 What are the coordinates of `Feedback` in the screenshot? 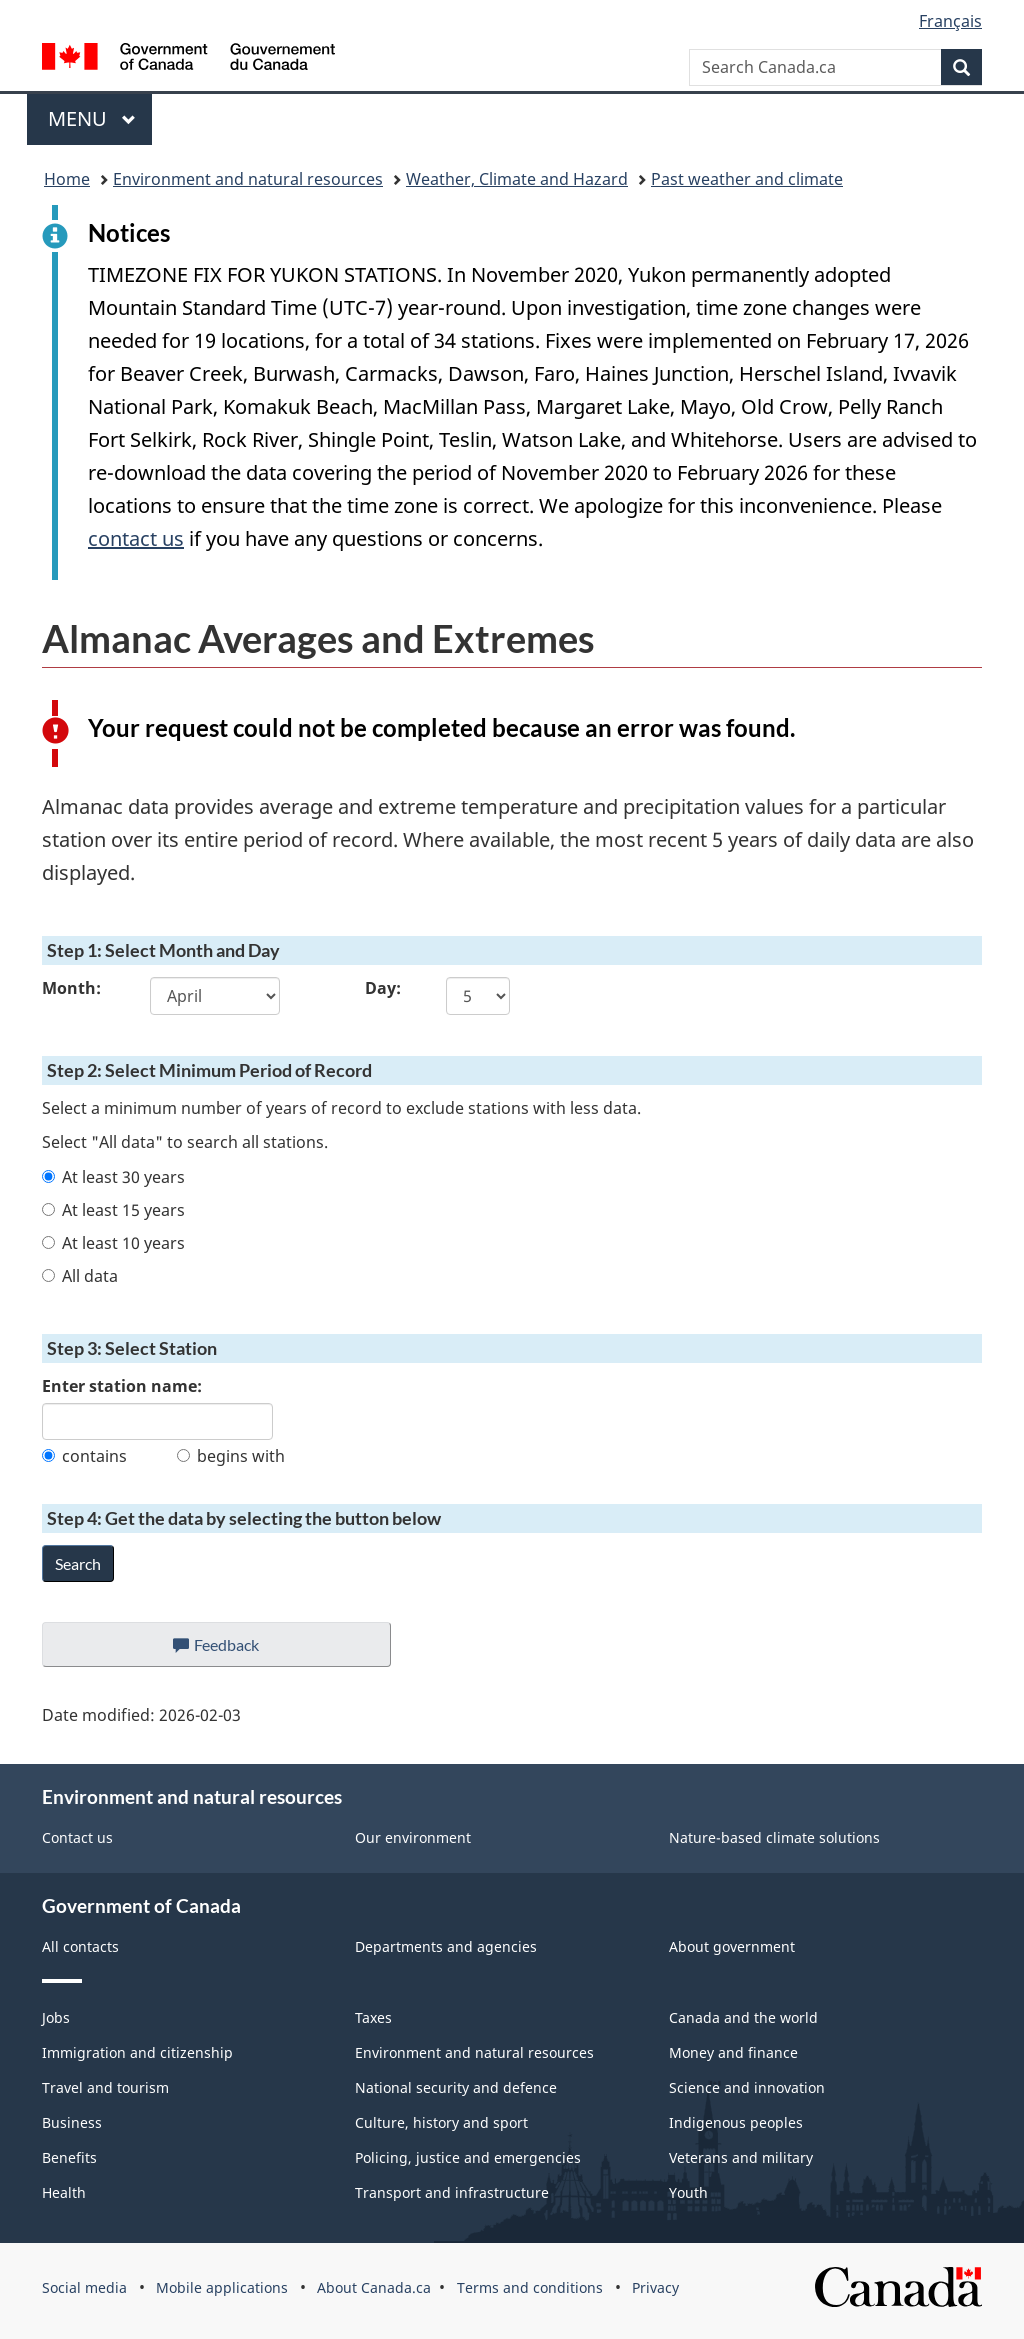 It's located at (236, 1650).